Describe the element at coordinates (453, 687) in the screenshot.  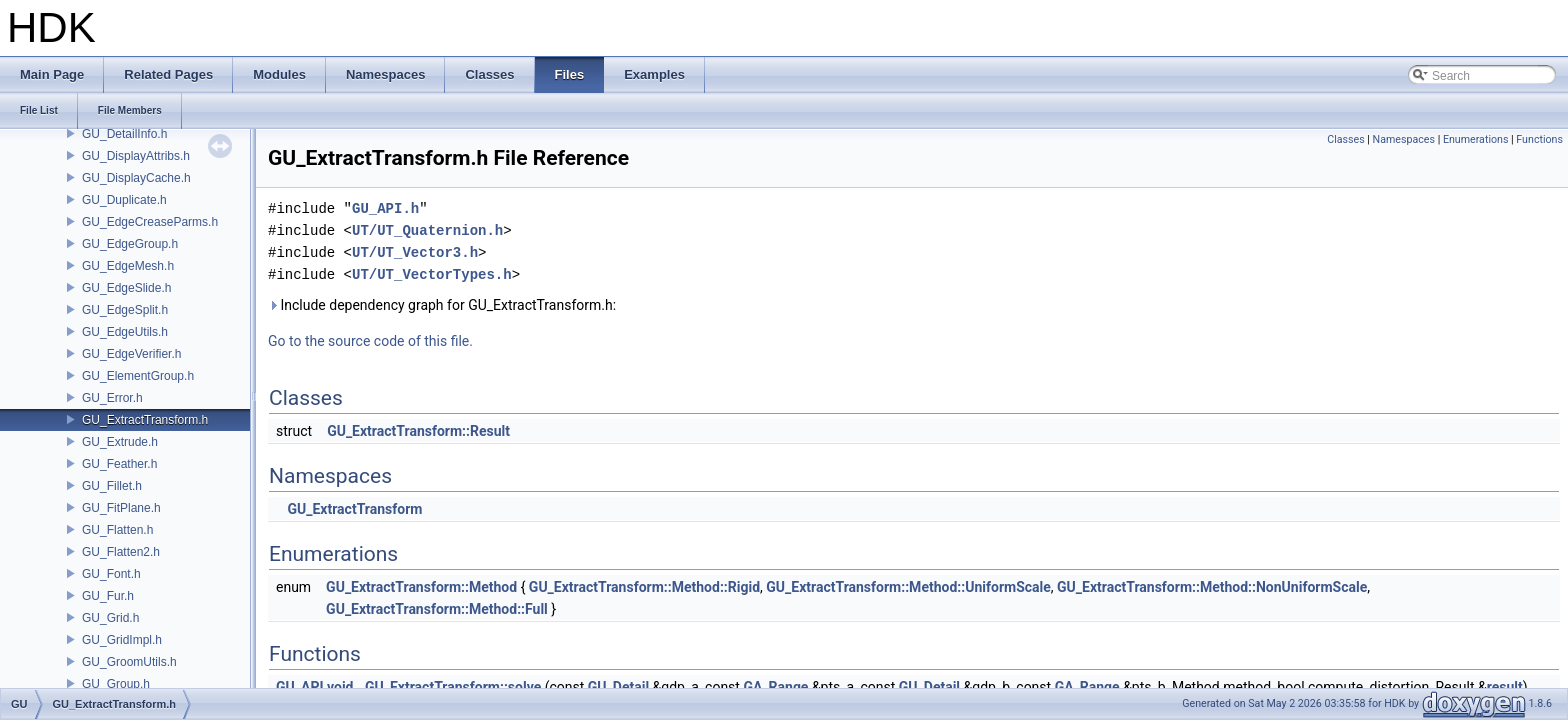
I see `GU_ExtractTransform::solve` at that location.